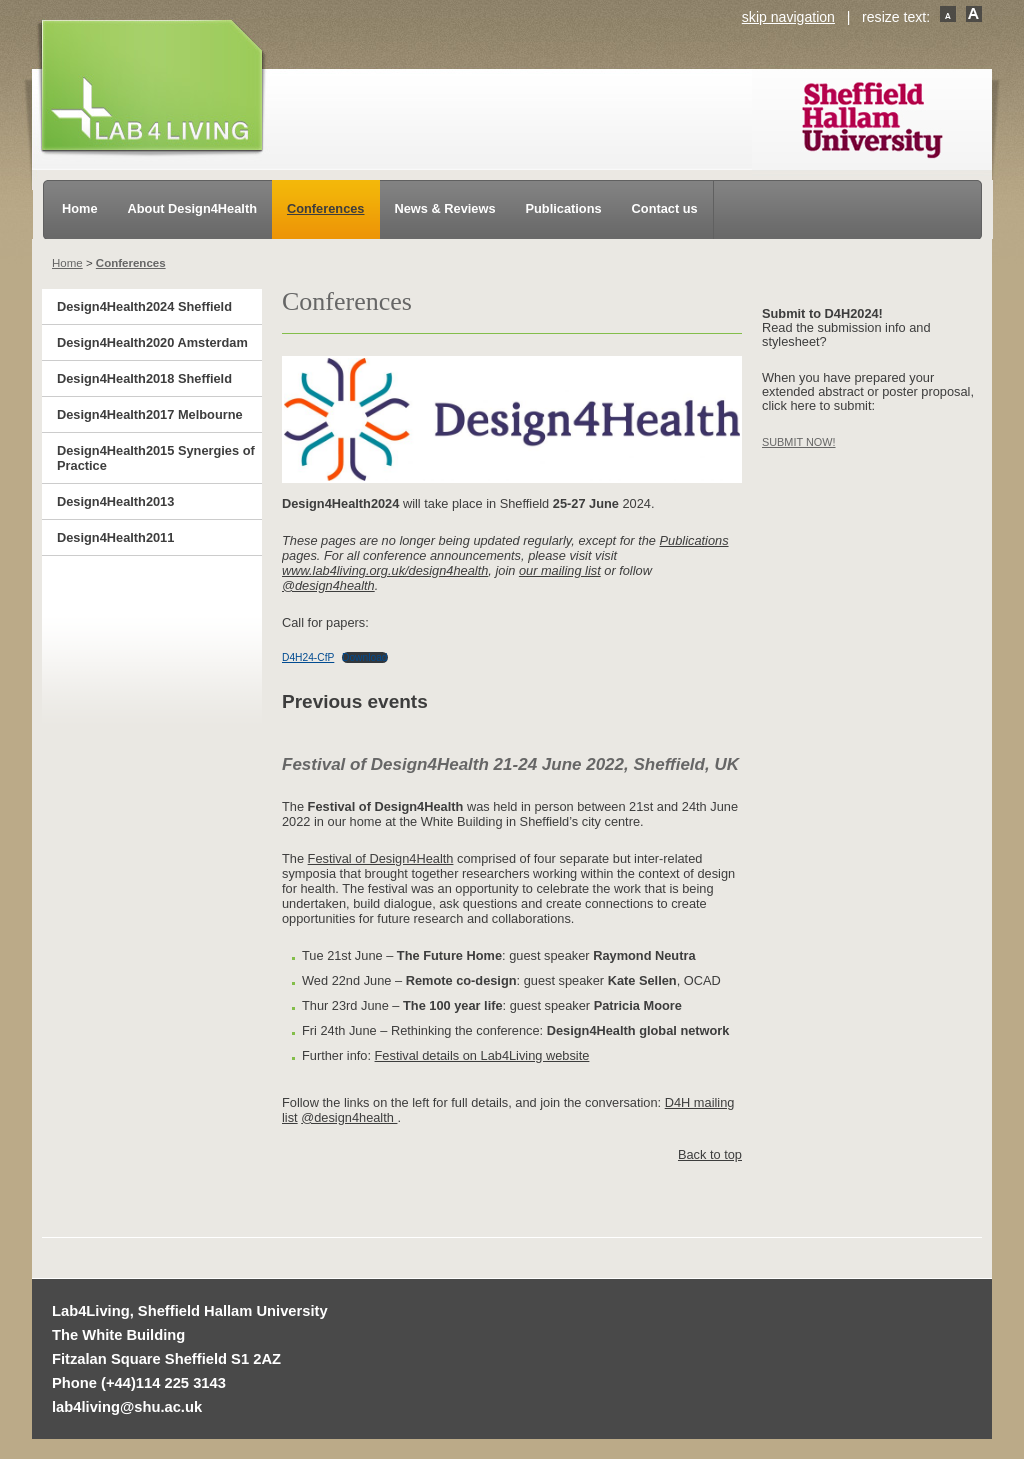  I want to click on About Design4Health, so click(192, 208).